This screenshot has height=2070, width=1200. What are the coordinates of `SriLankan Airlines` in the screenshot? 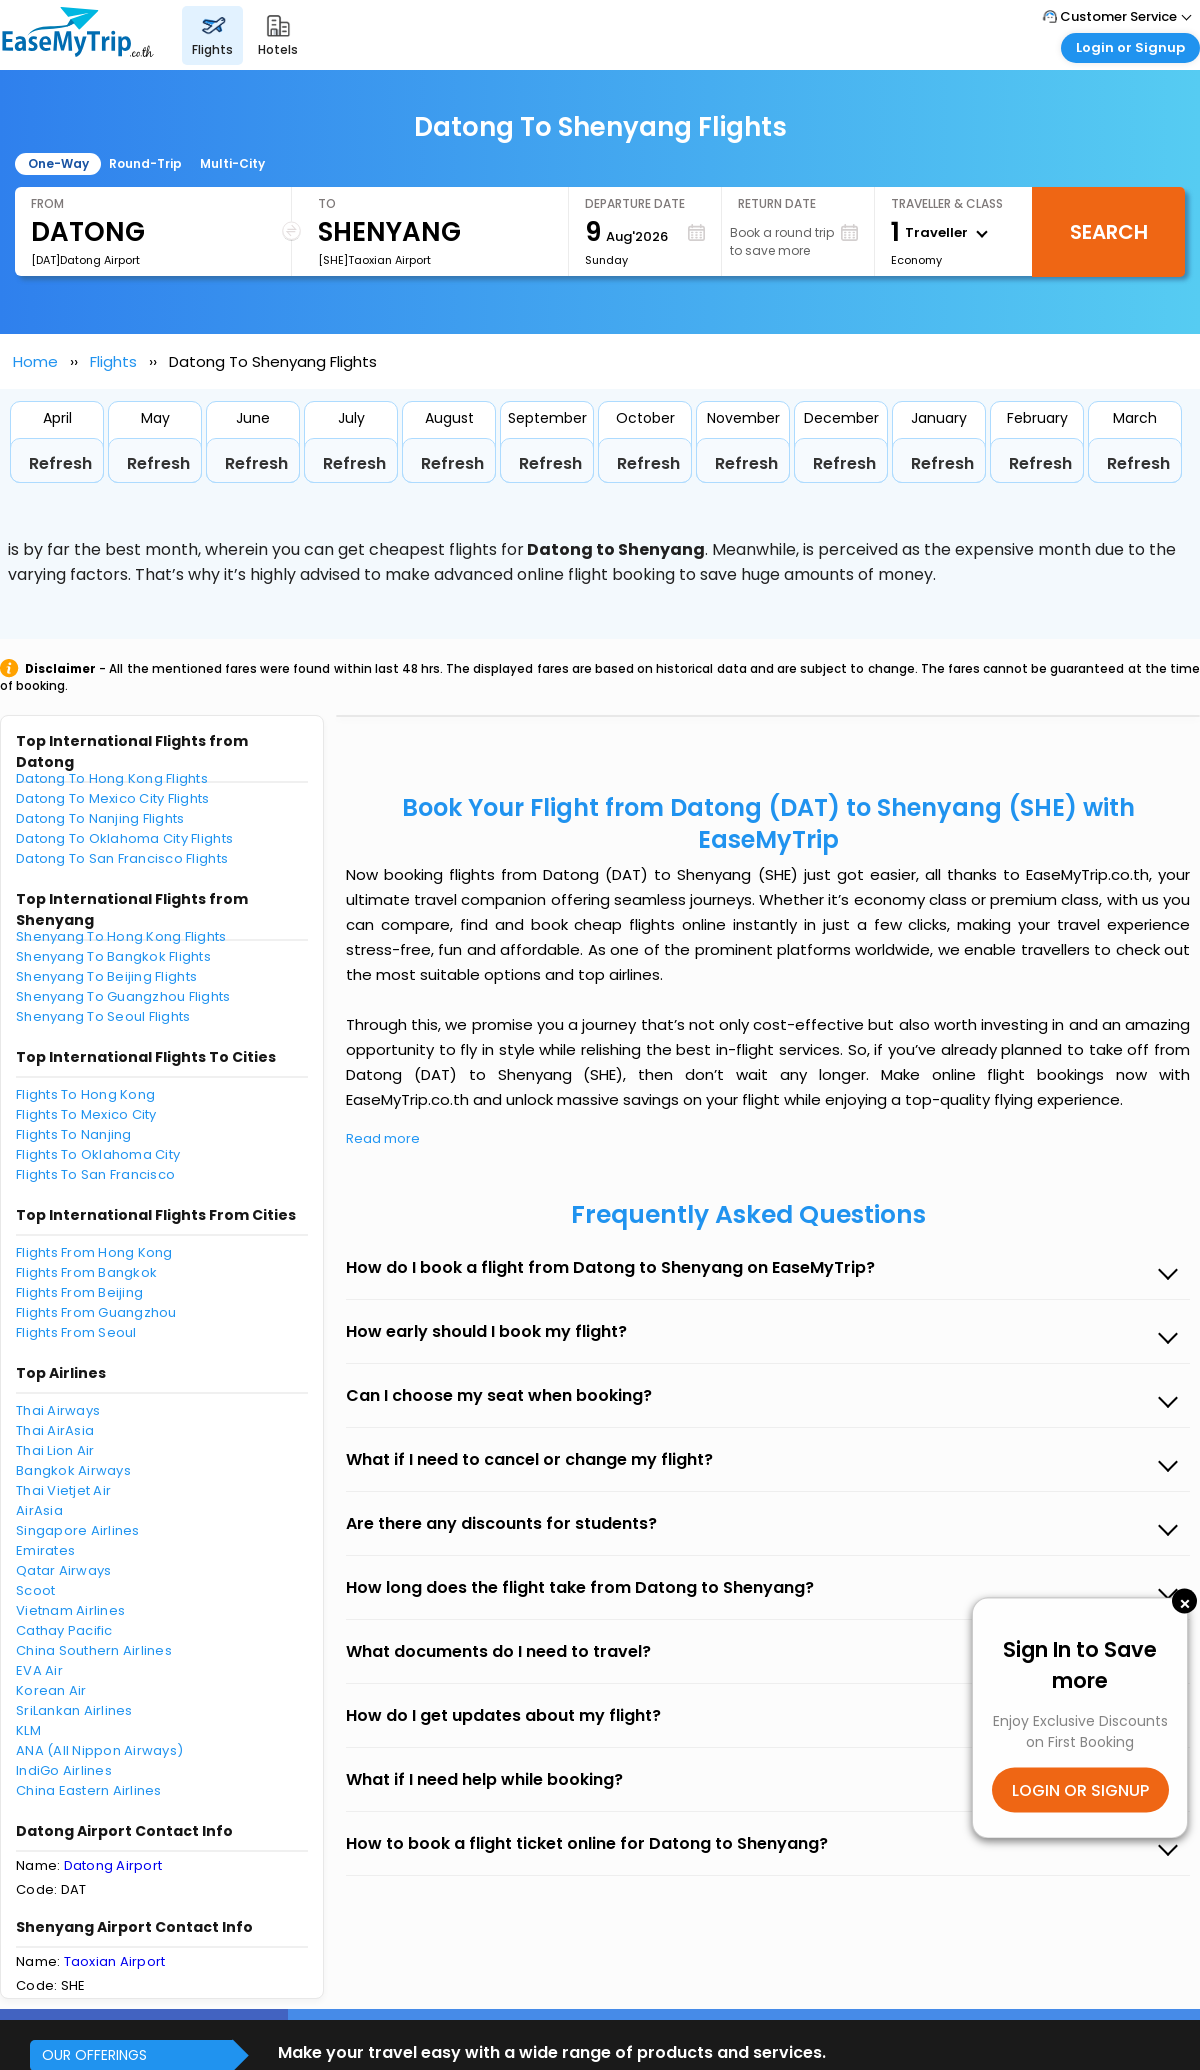 It's located at (74, 1710).